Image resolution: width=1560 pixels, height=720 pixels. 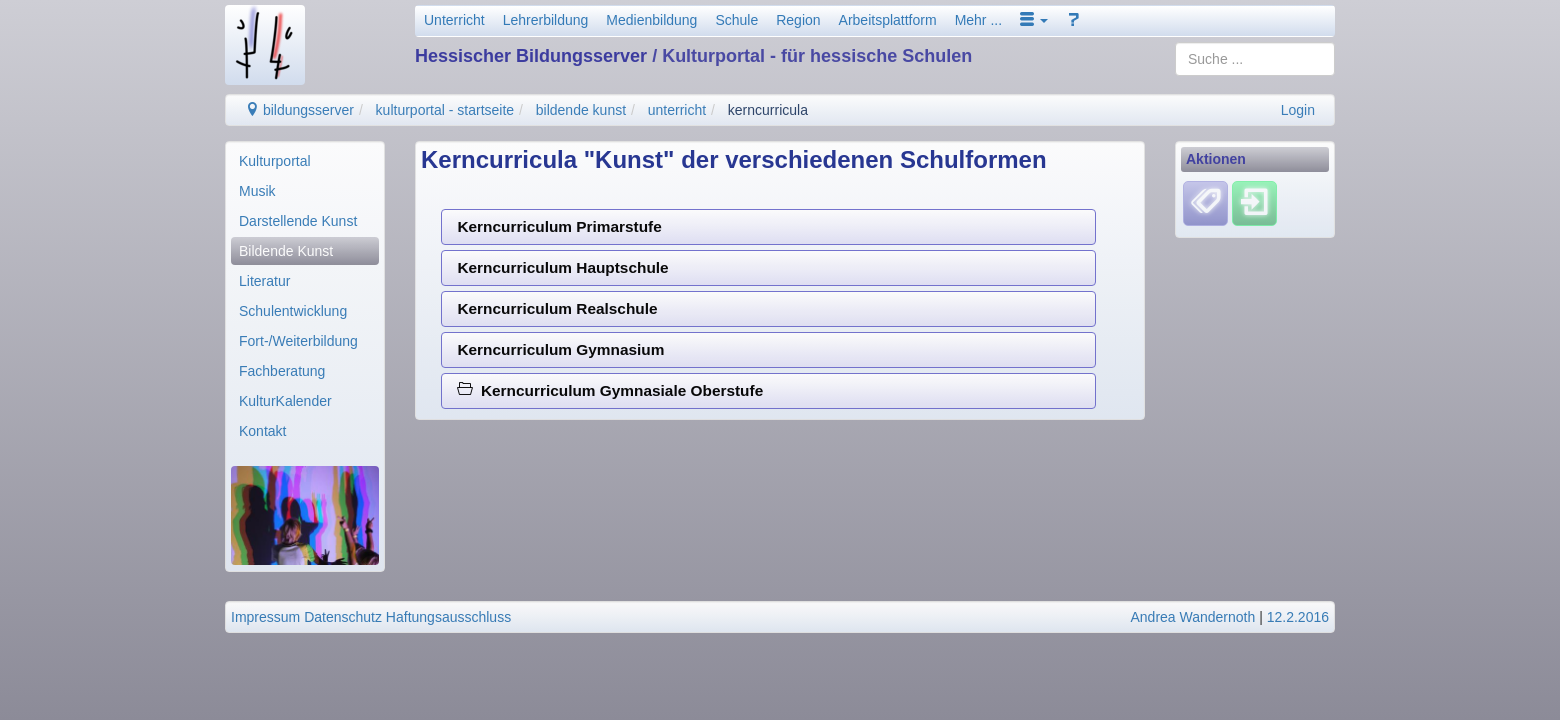 I want to click on 12.2.2016, so click(x=1298, y=617).